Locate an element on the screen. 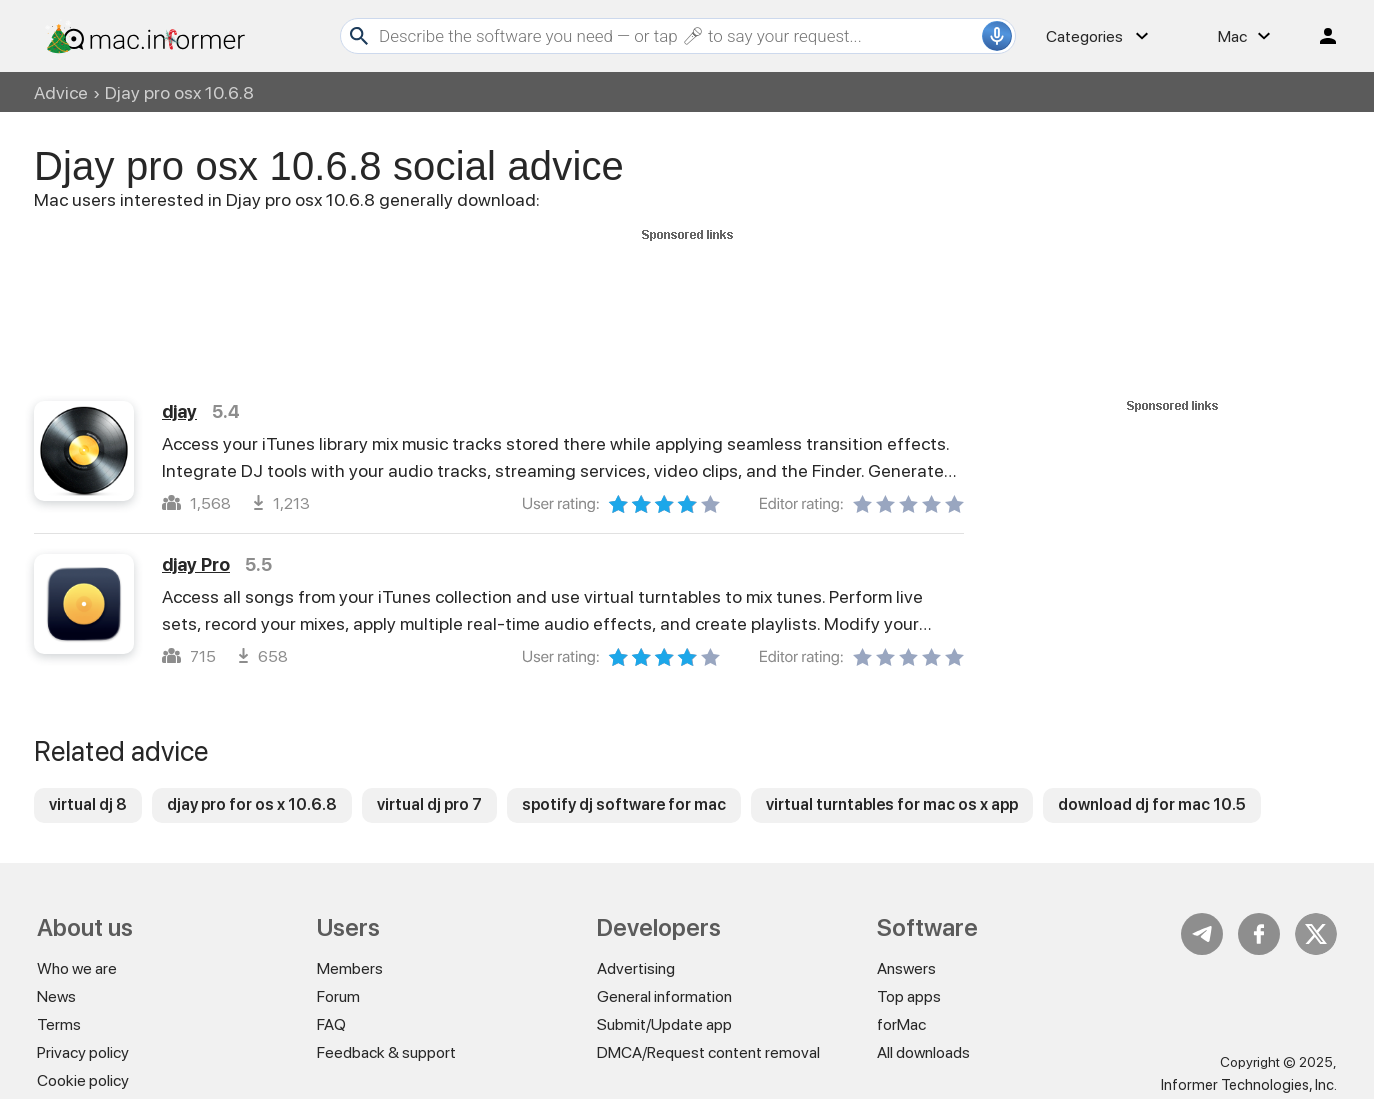 The height and width of the screenshot is (1099, 1374). virtual turntables for mac os x app is located at coordinates (892, 804).